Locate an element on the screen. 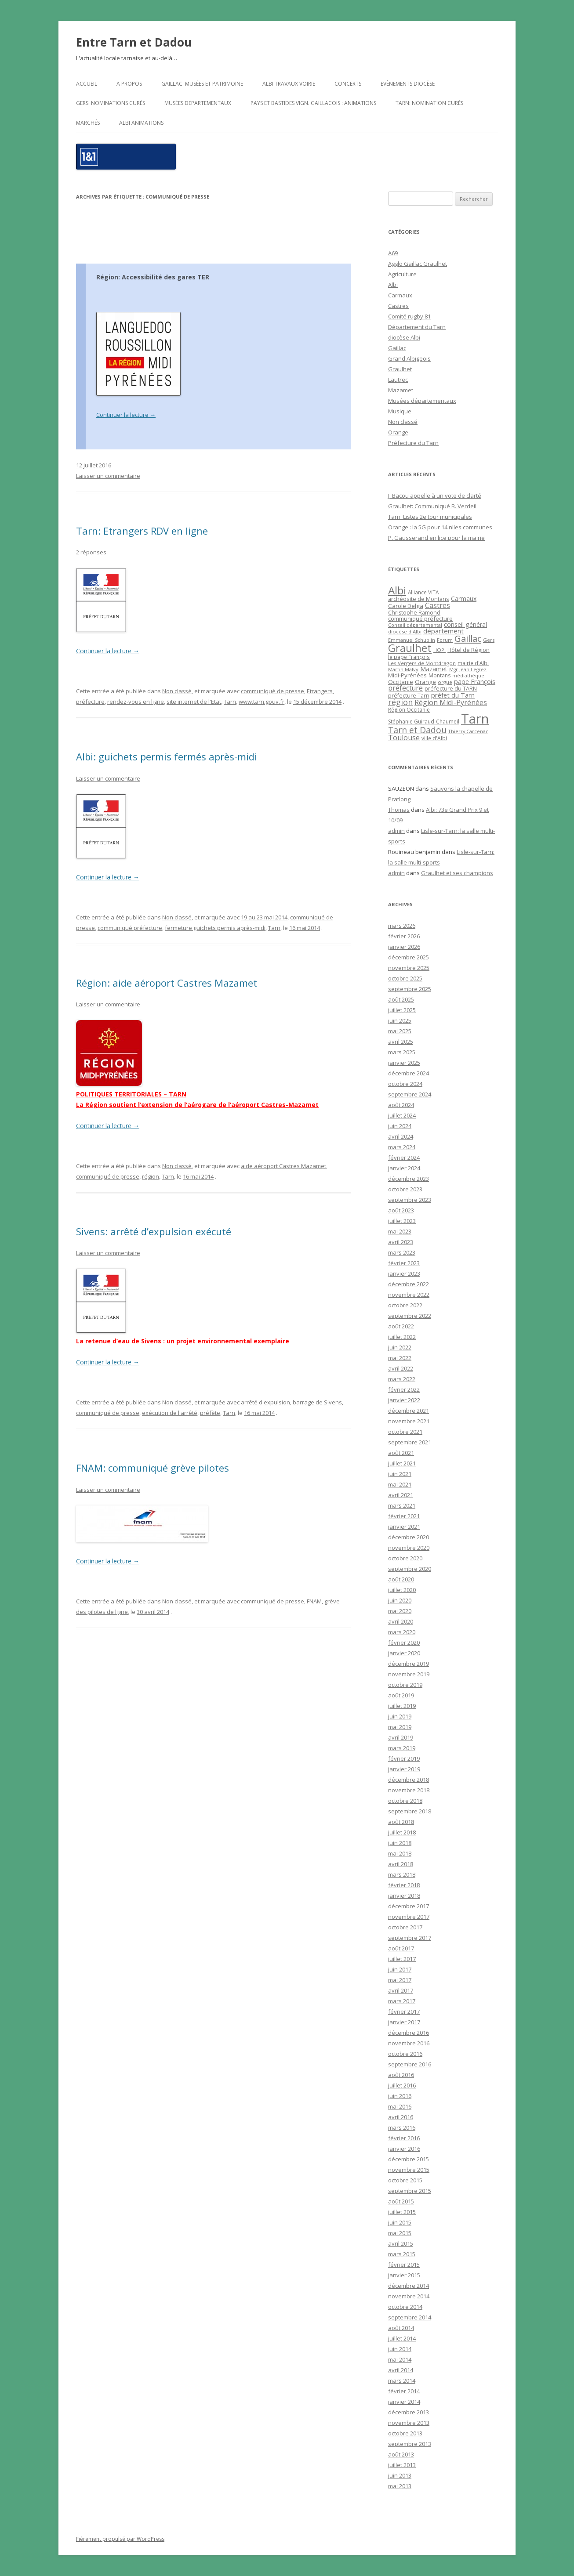  février 2024 is located at coordinates (404, 1157).